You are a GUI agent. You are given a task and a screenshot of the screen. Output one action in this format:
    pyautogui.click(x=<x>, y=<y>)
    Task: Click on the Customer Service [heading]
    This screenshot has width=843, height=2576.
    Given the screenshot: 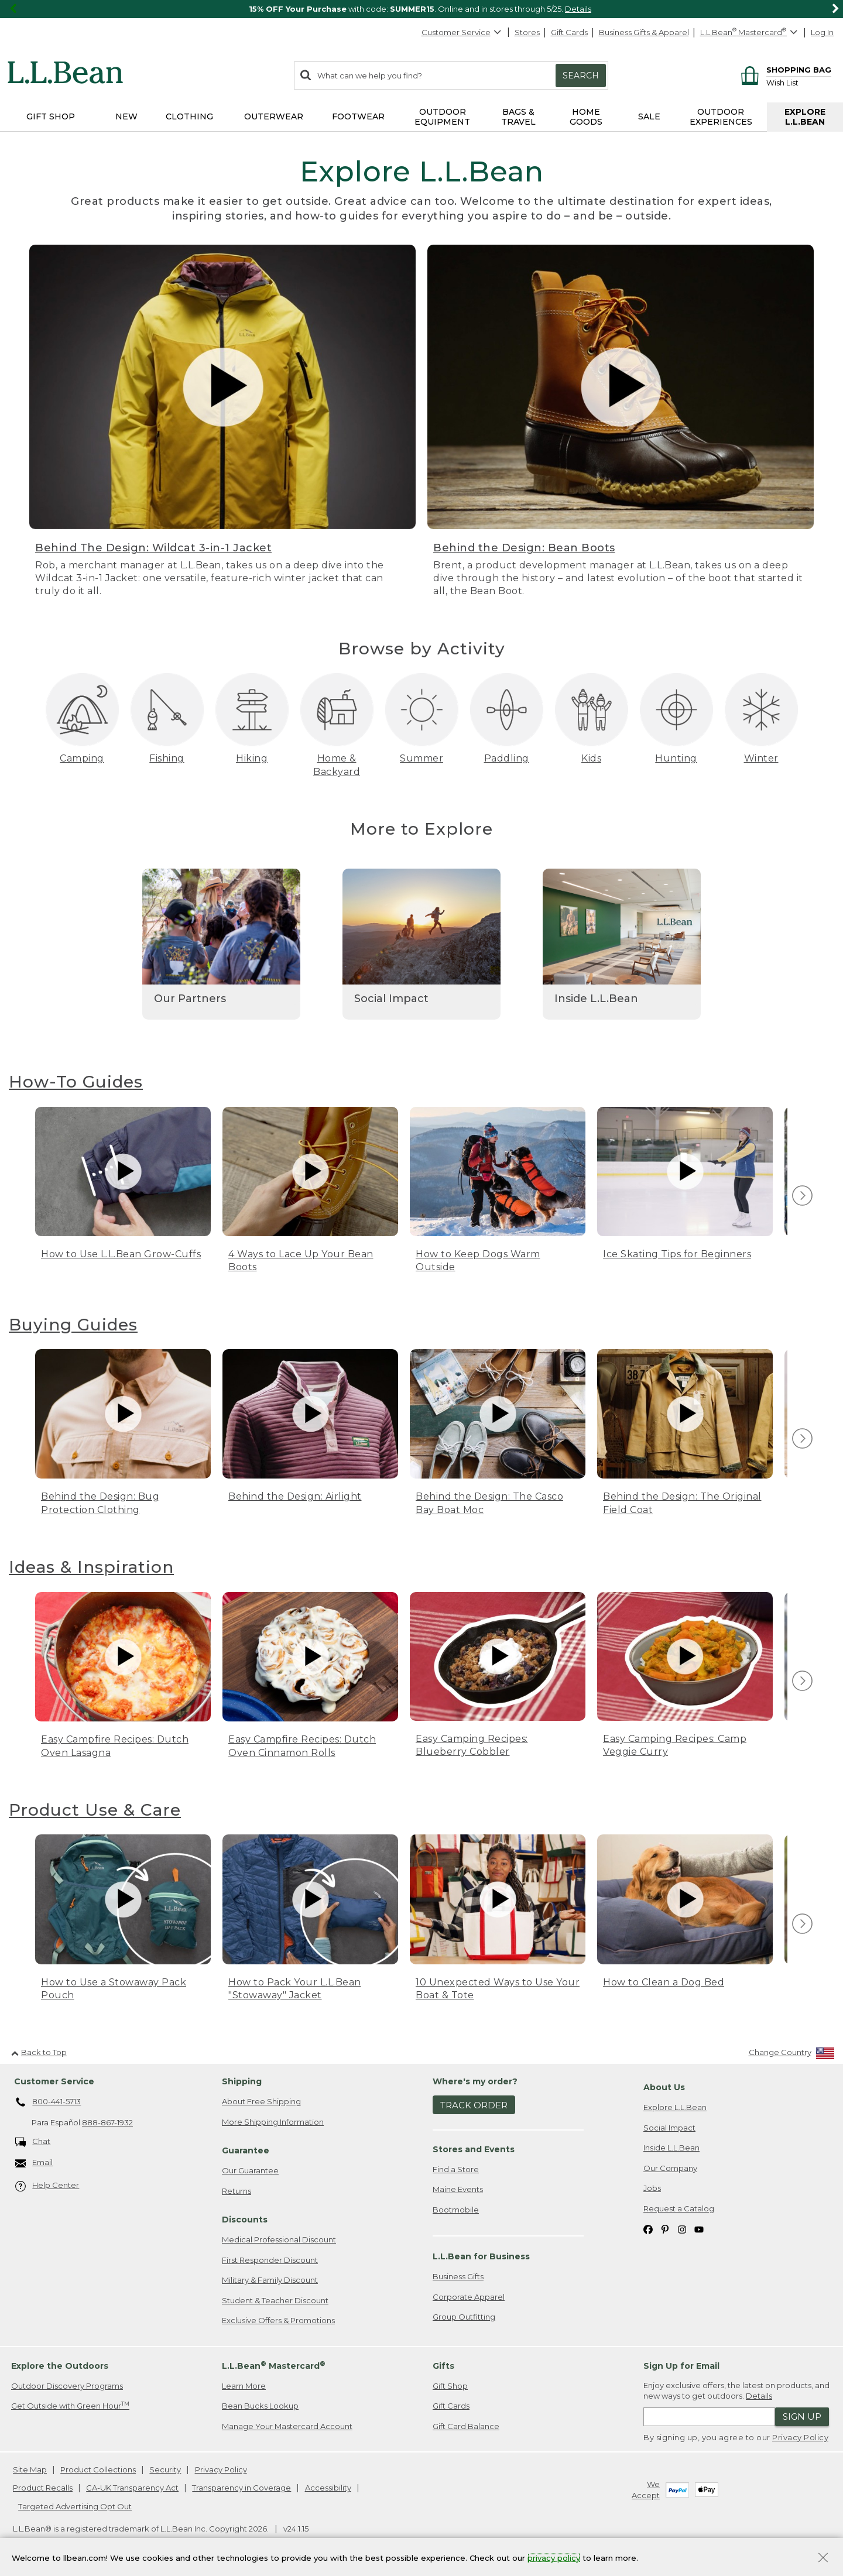 What is the action you would take?
    pyautogui.click(x=54, y=2081)
    